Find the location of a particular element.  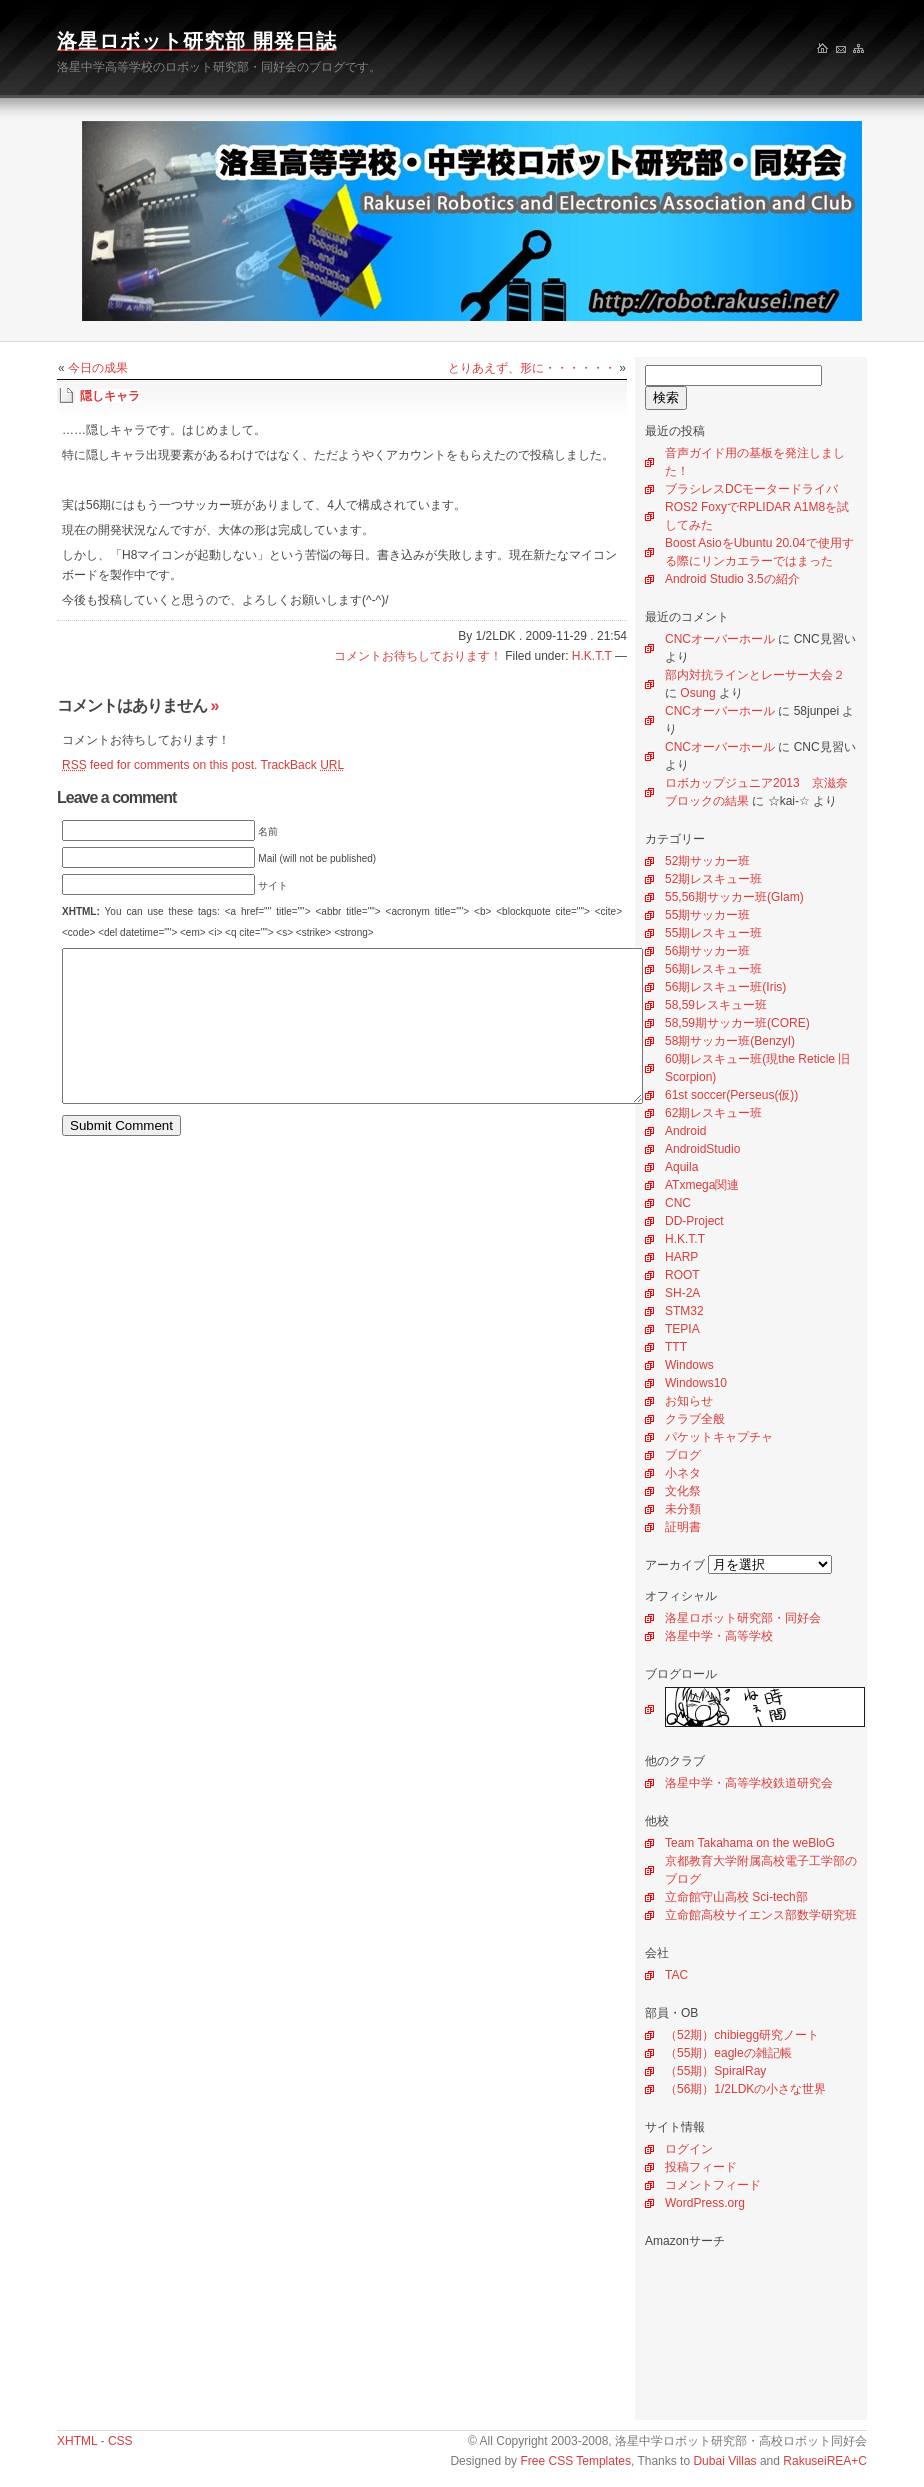

CNCオーバーホール is located at coordinates (720, 639).